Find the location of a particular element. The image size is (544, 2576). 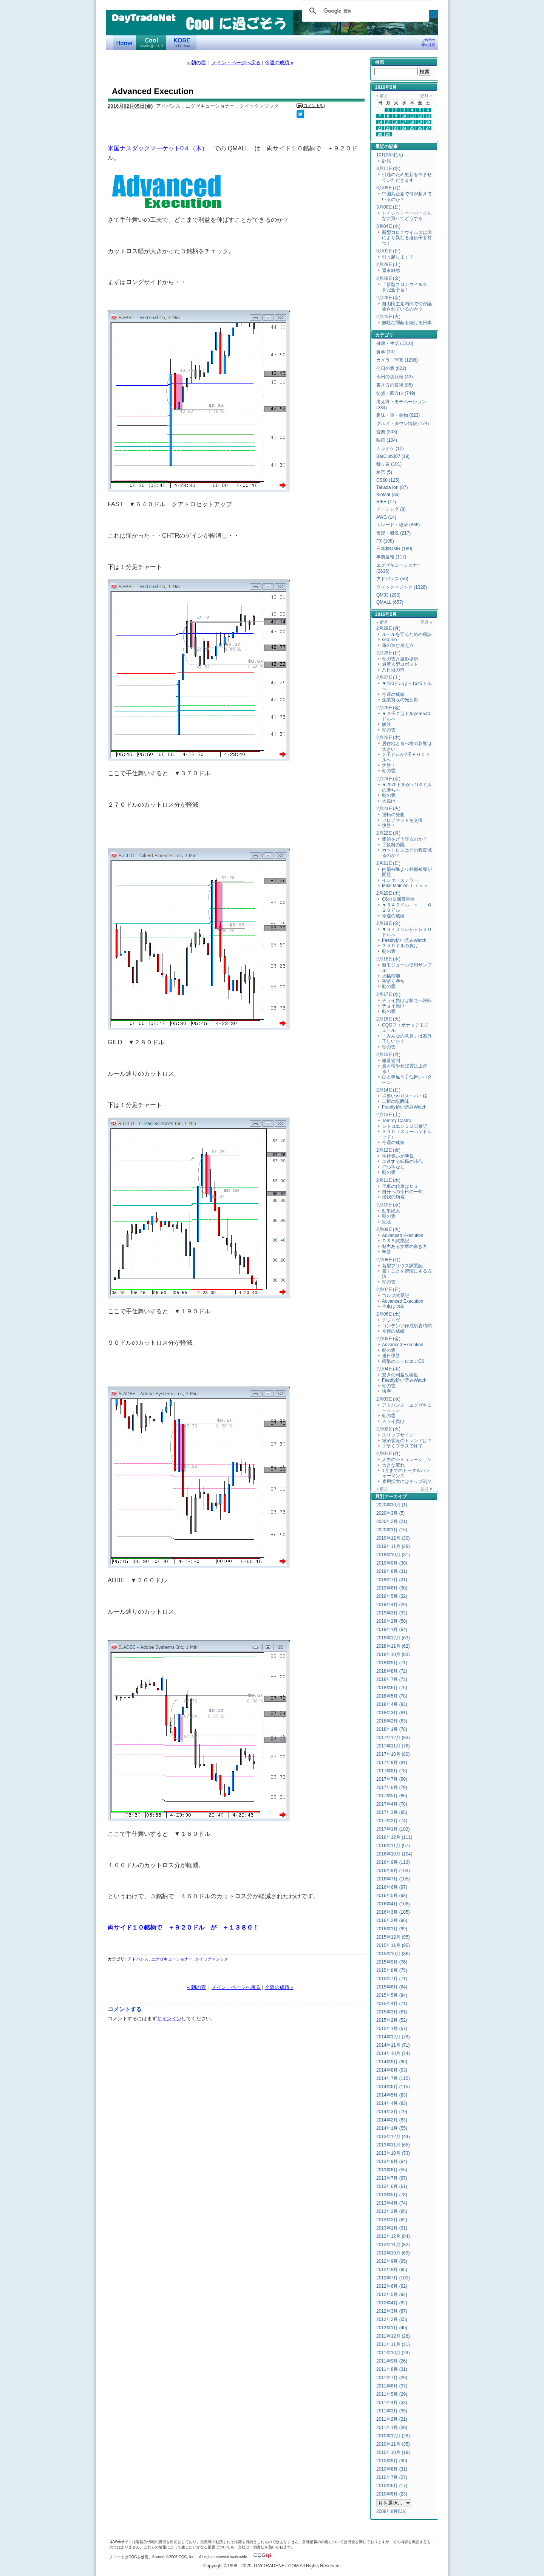

2月22日(月) is located at coordinates (388, 833).